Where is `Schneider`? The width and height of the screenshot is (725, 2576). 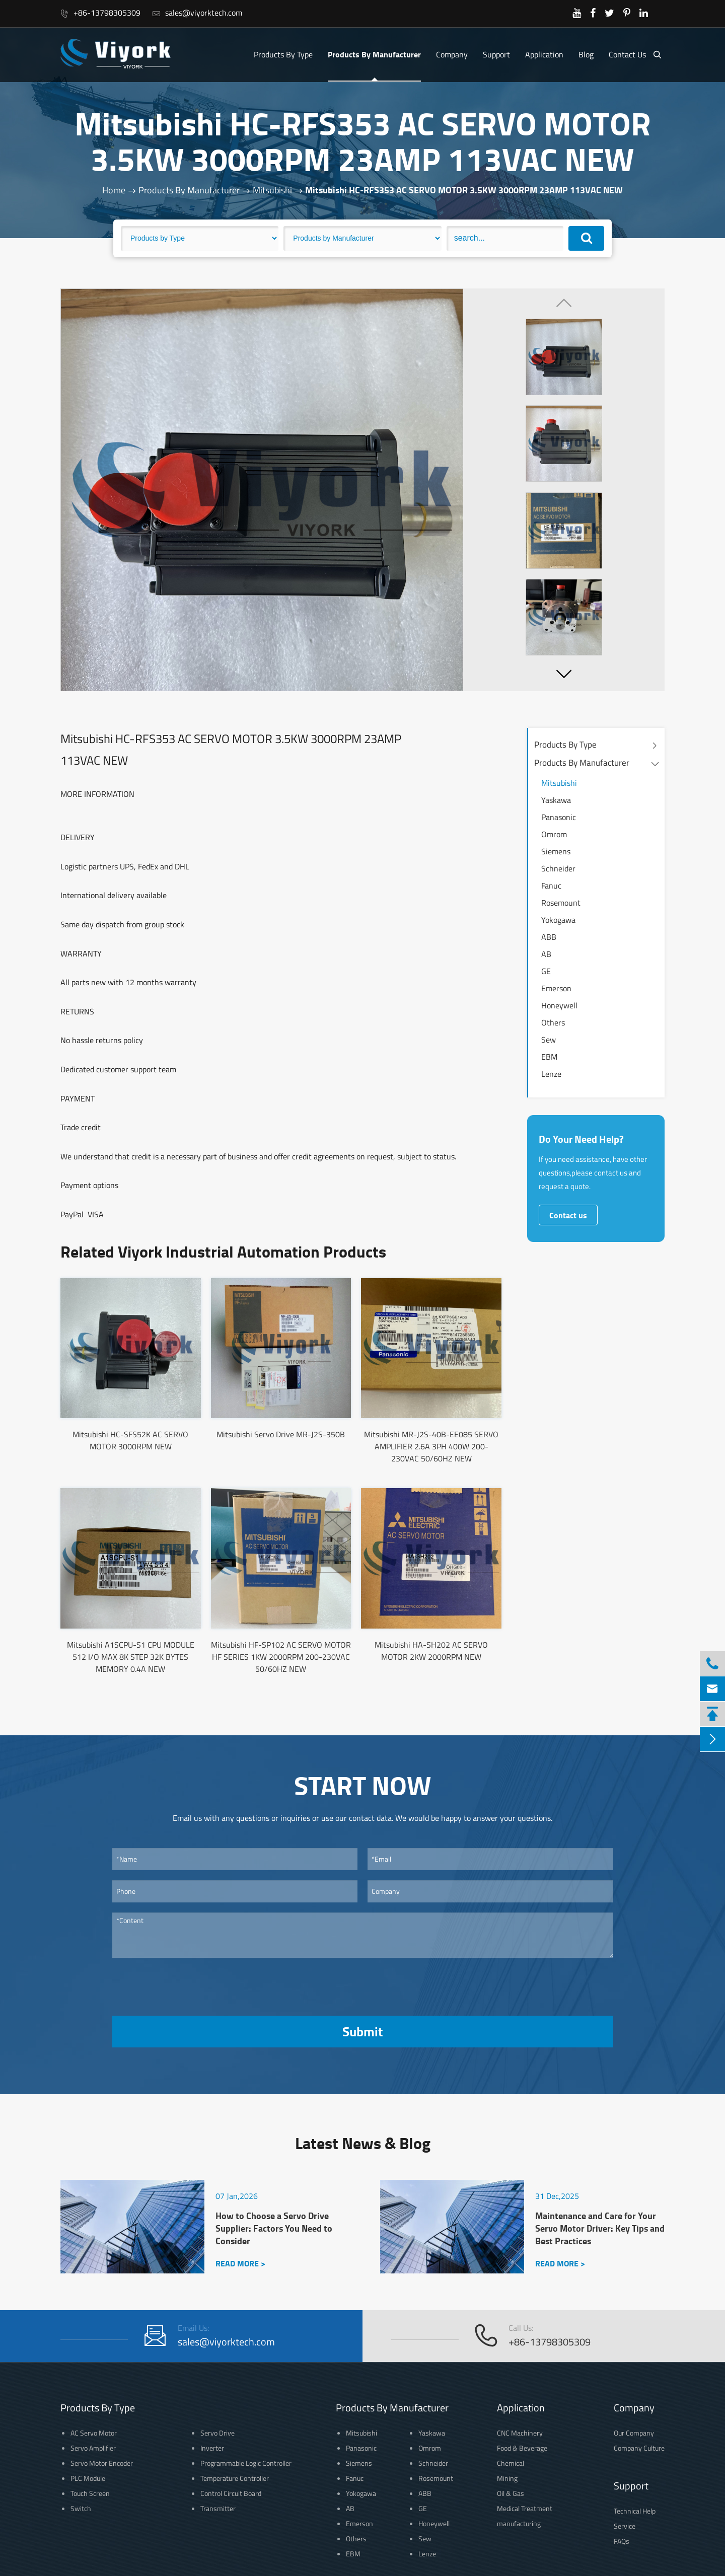
Schneider is located at coordinates (558, 868).